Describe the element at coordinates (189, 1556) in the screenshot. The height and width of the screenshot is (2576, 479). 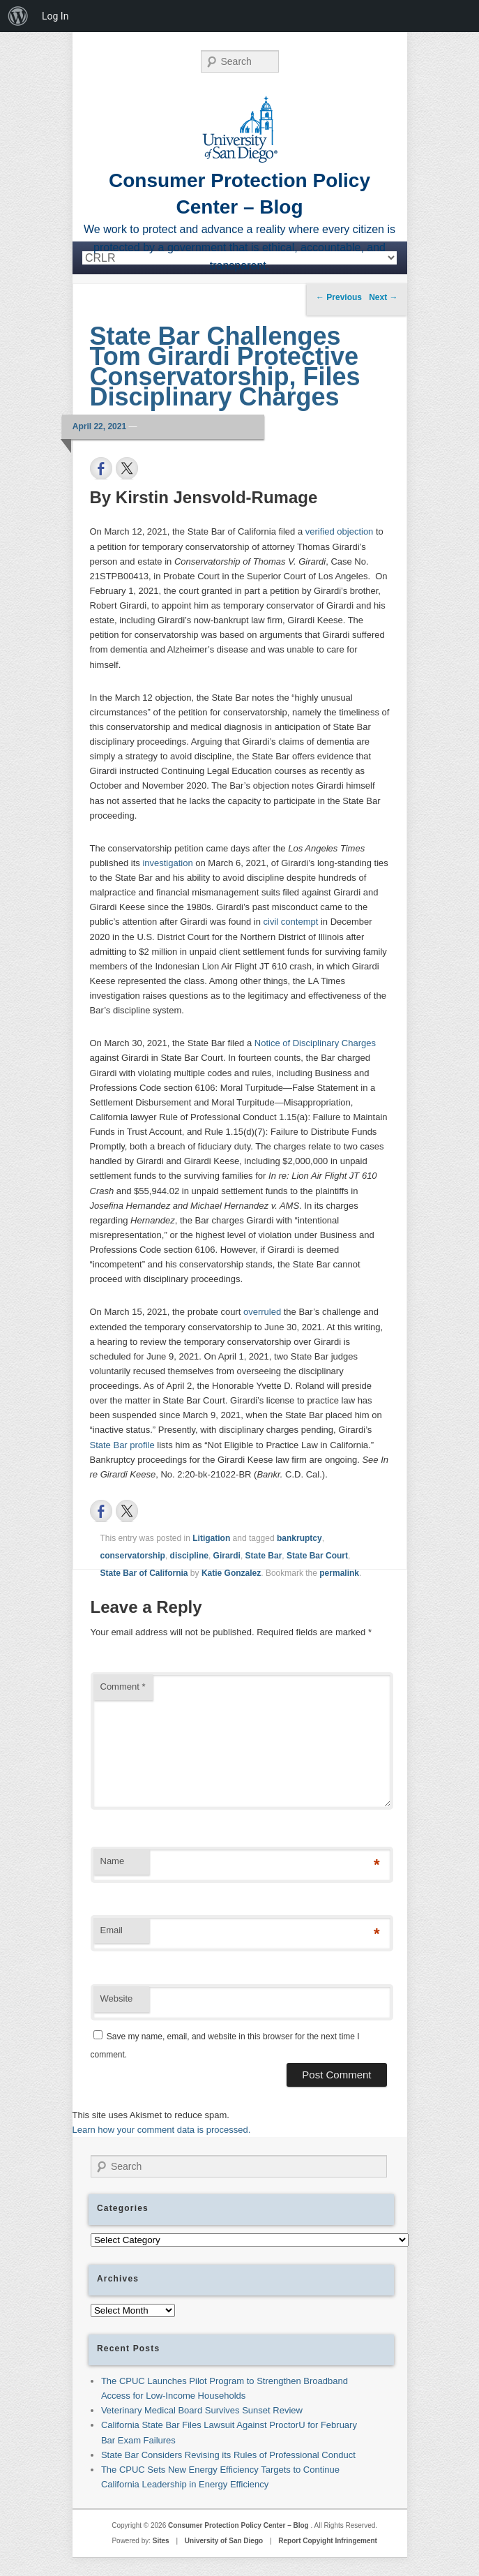
I see `discipline` at that location.